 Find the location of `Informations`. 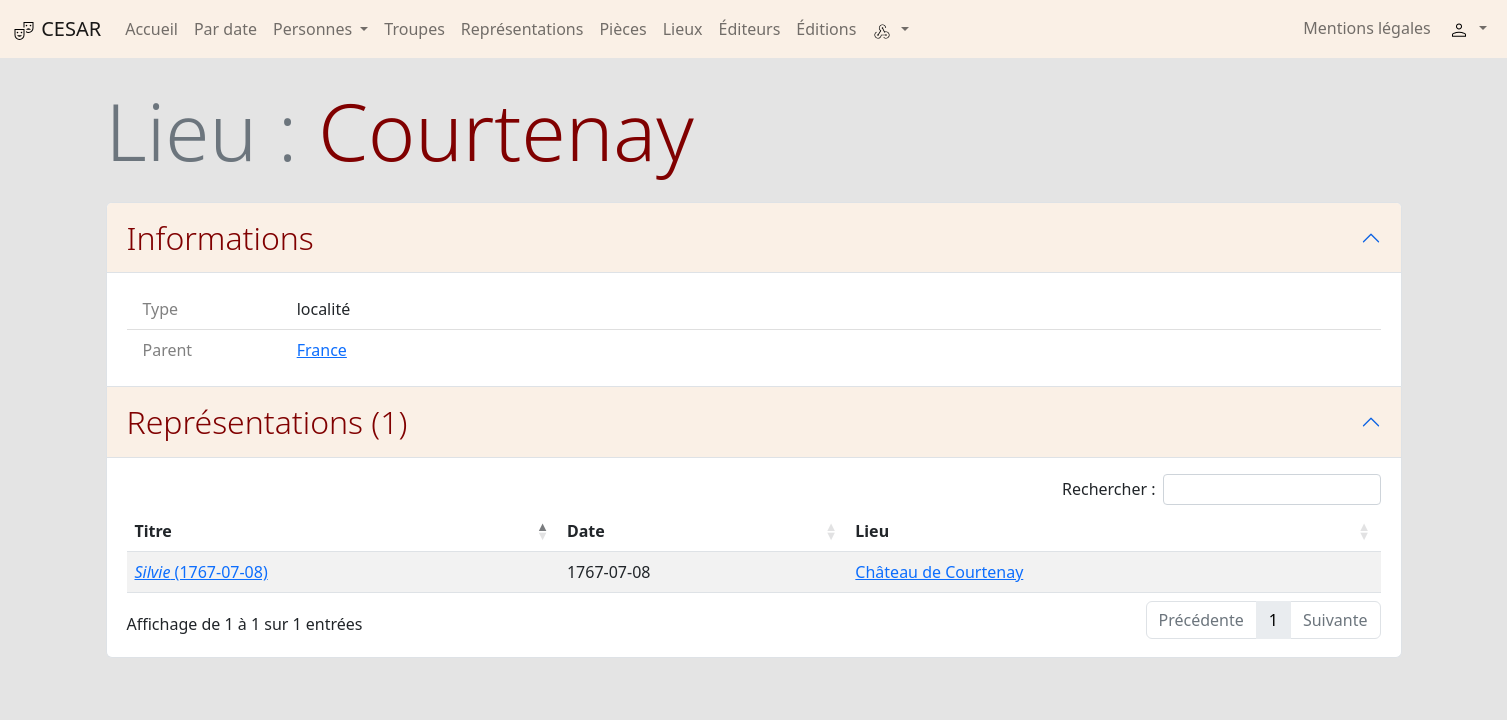

Informations is located at coordinates (220, 237).